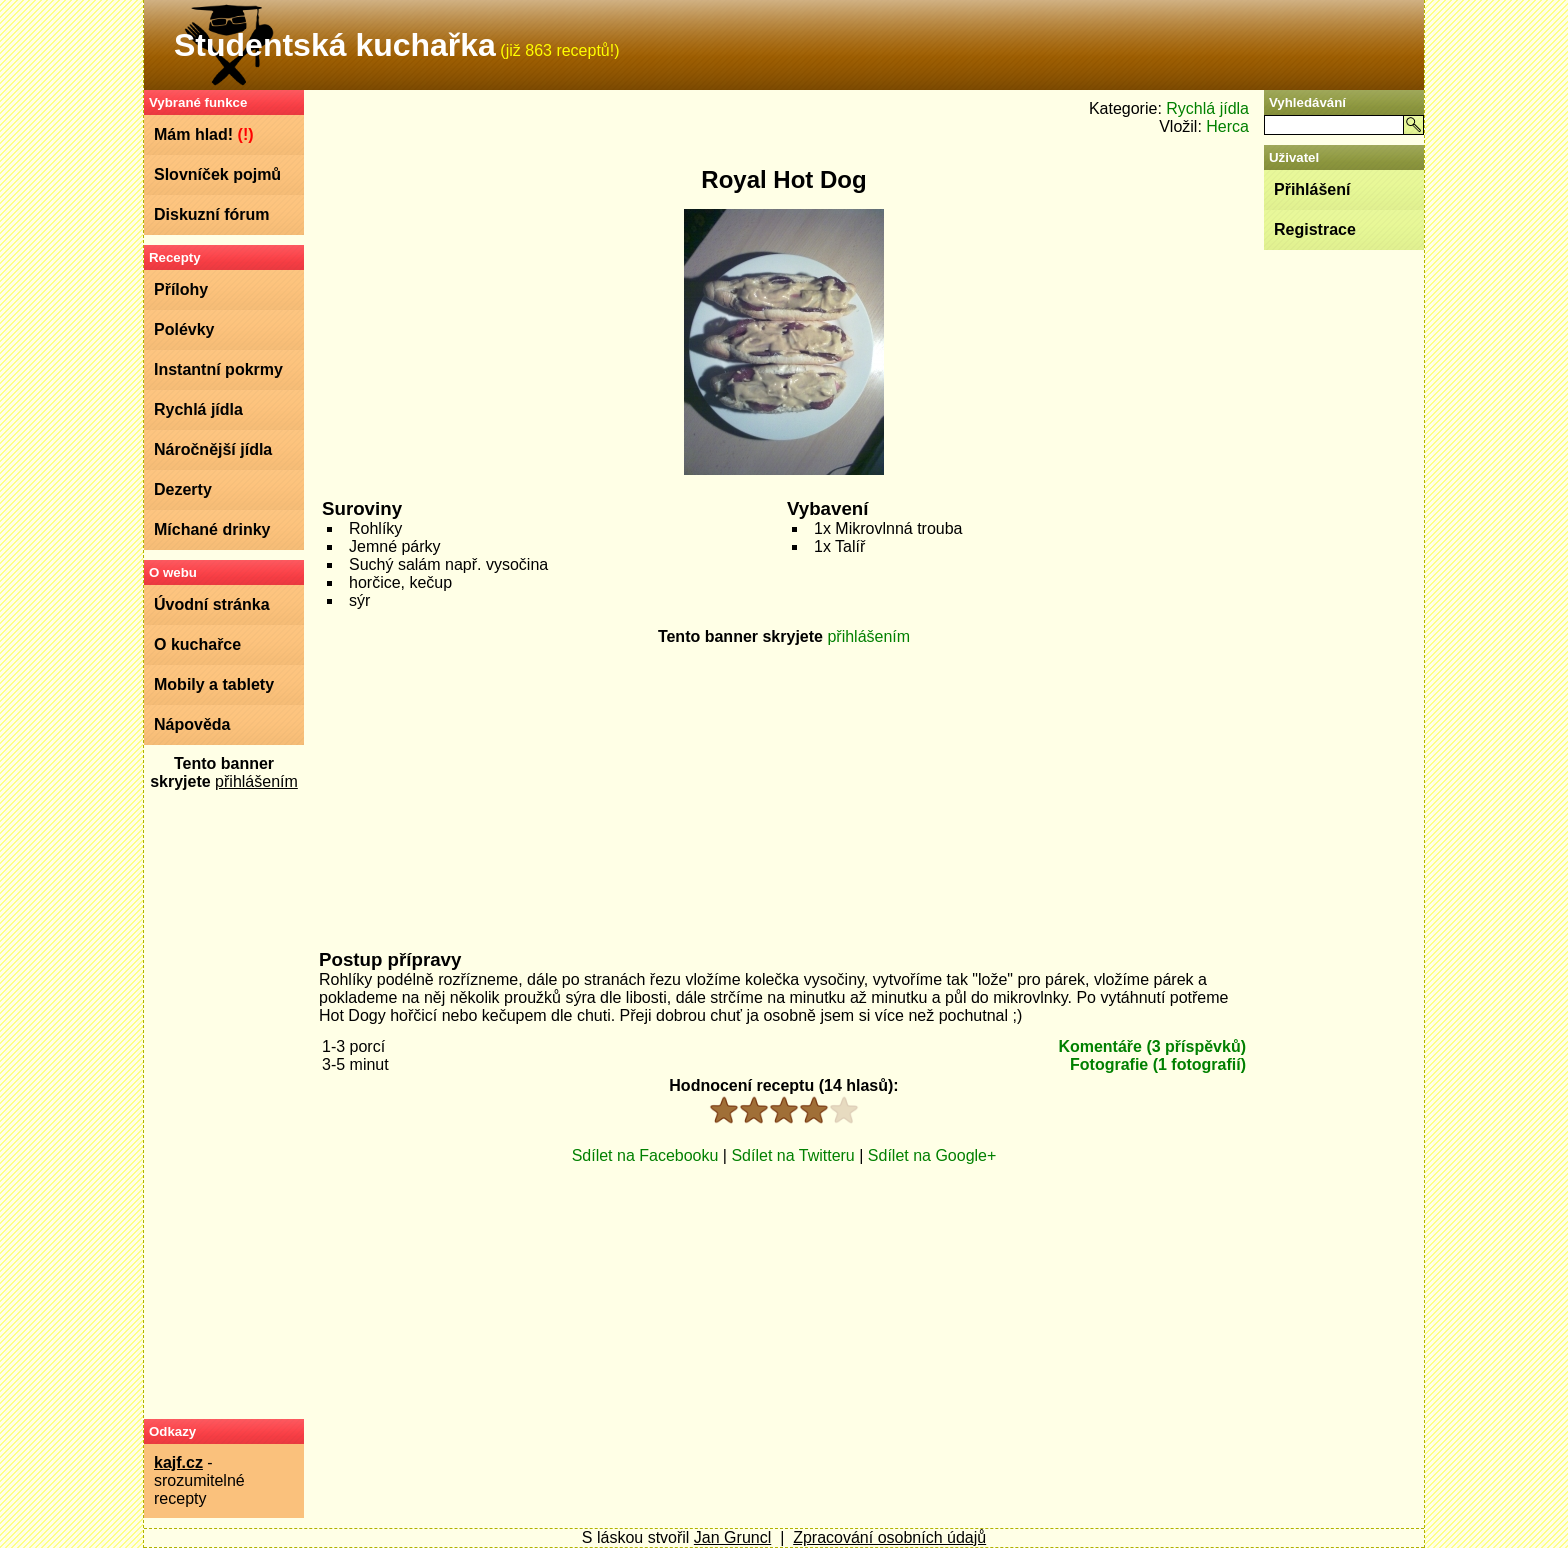  I want to click on Registrace, so click(1315, 229).